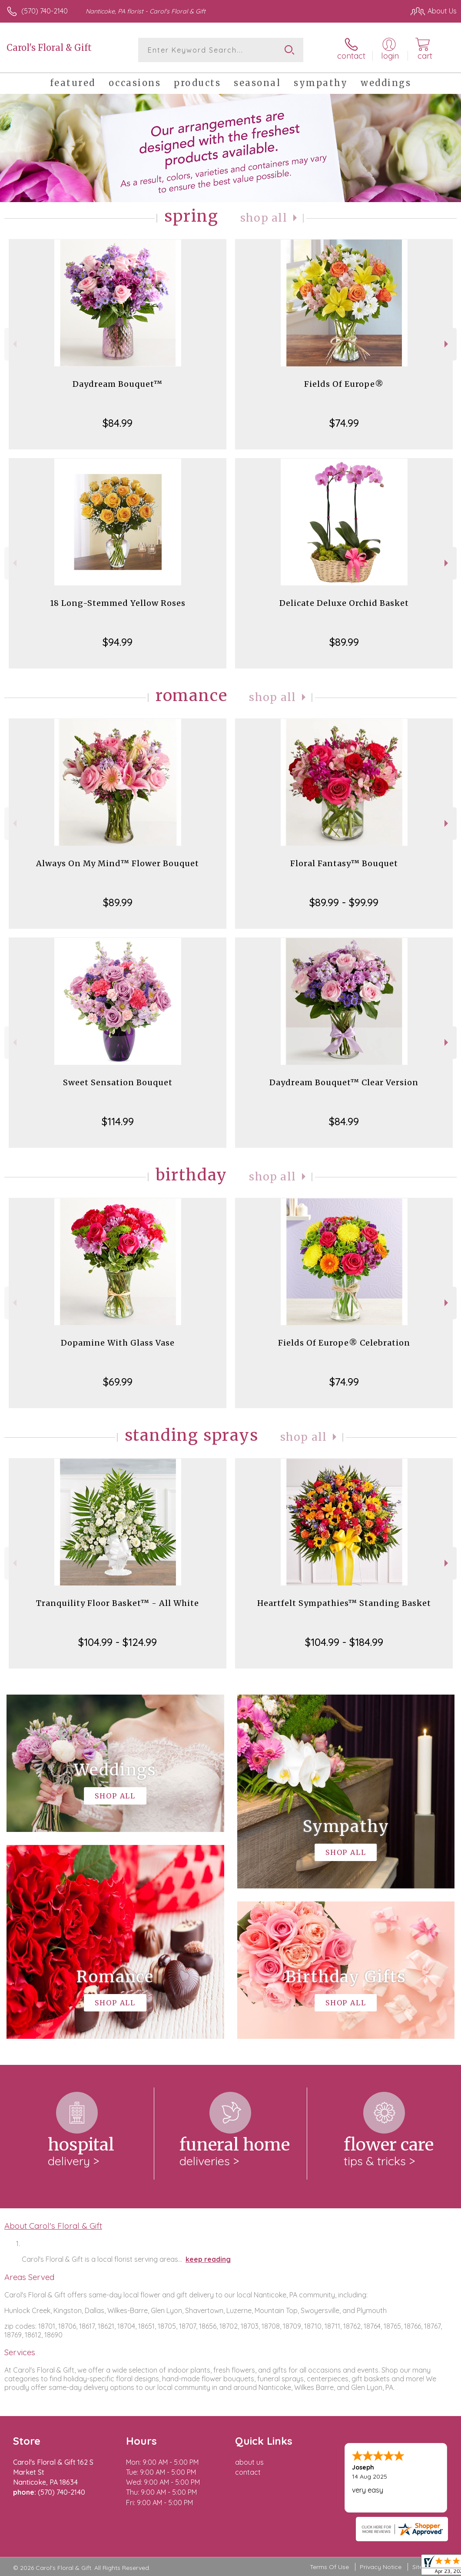 Image resolution: width=461 pixels, height=2576 pixels. I want to click on Daydream Bouquet™, so click(118, 384).